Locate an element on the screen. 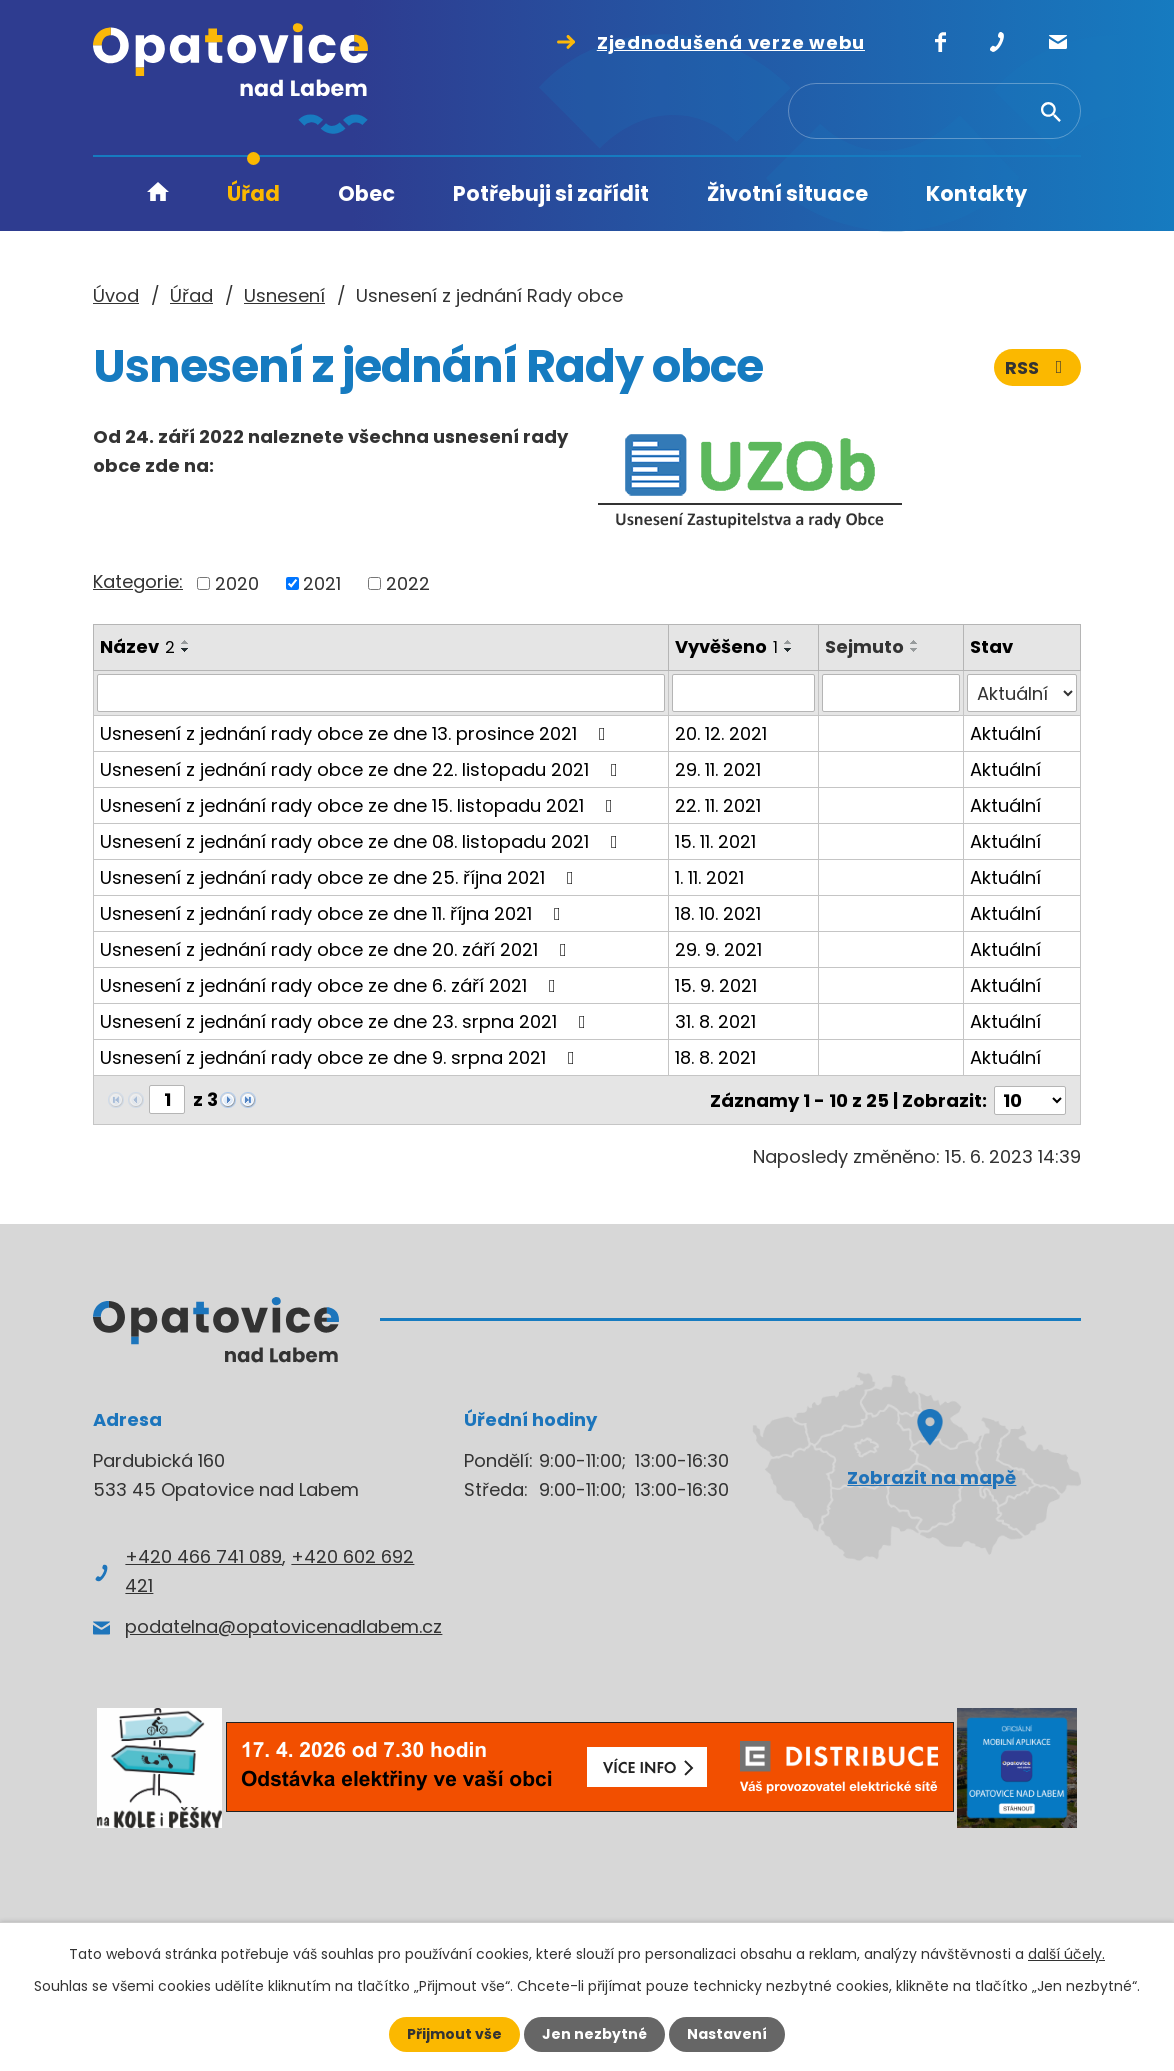 This screenshot has height=2071, width=1174. Aktuální is located at coordinates (1005, 733).